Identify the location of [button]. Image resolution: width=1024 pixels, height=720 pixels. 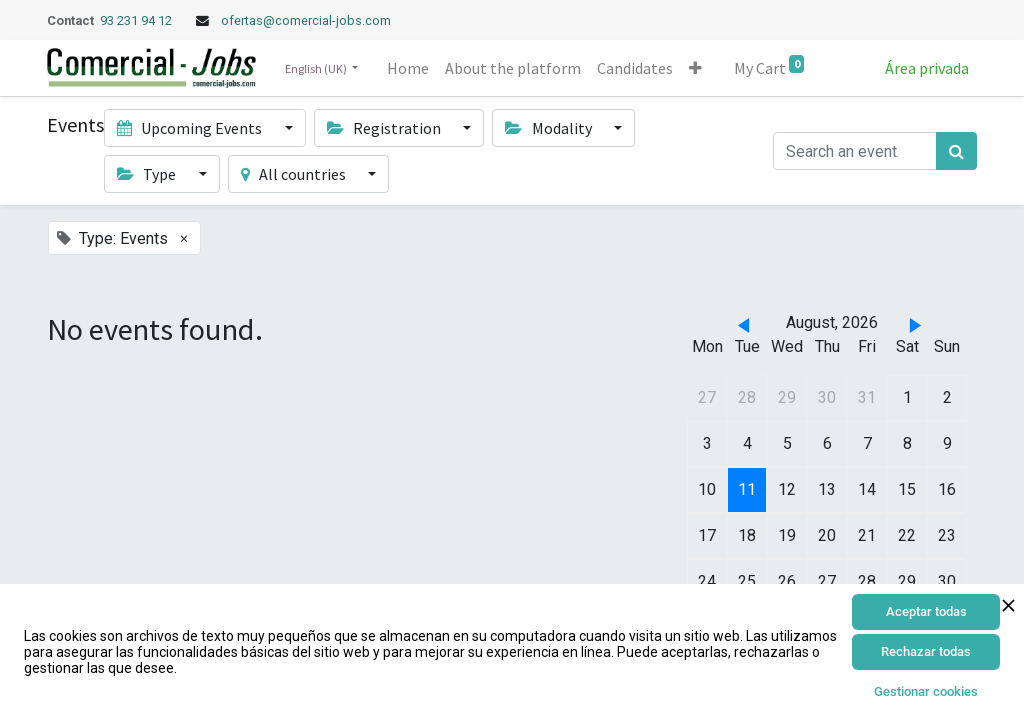
(695, 68).